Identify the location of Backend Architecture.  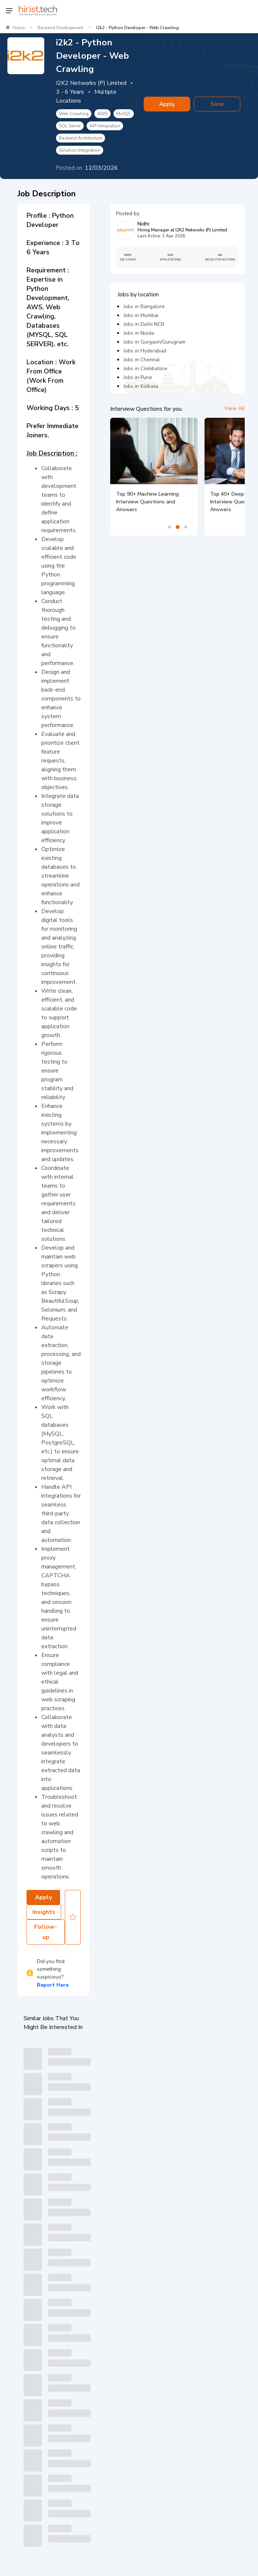
(80, 138).